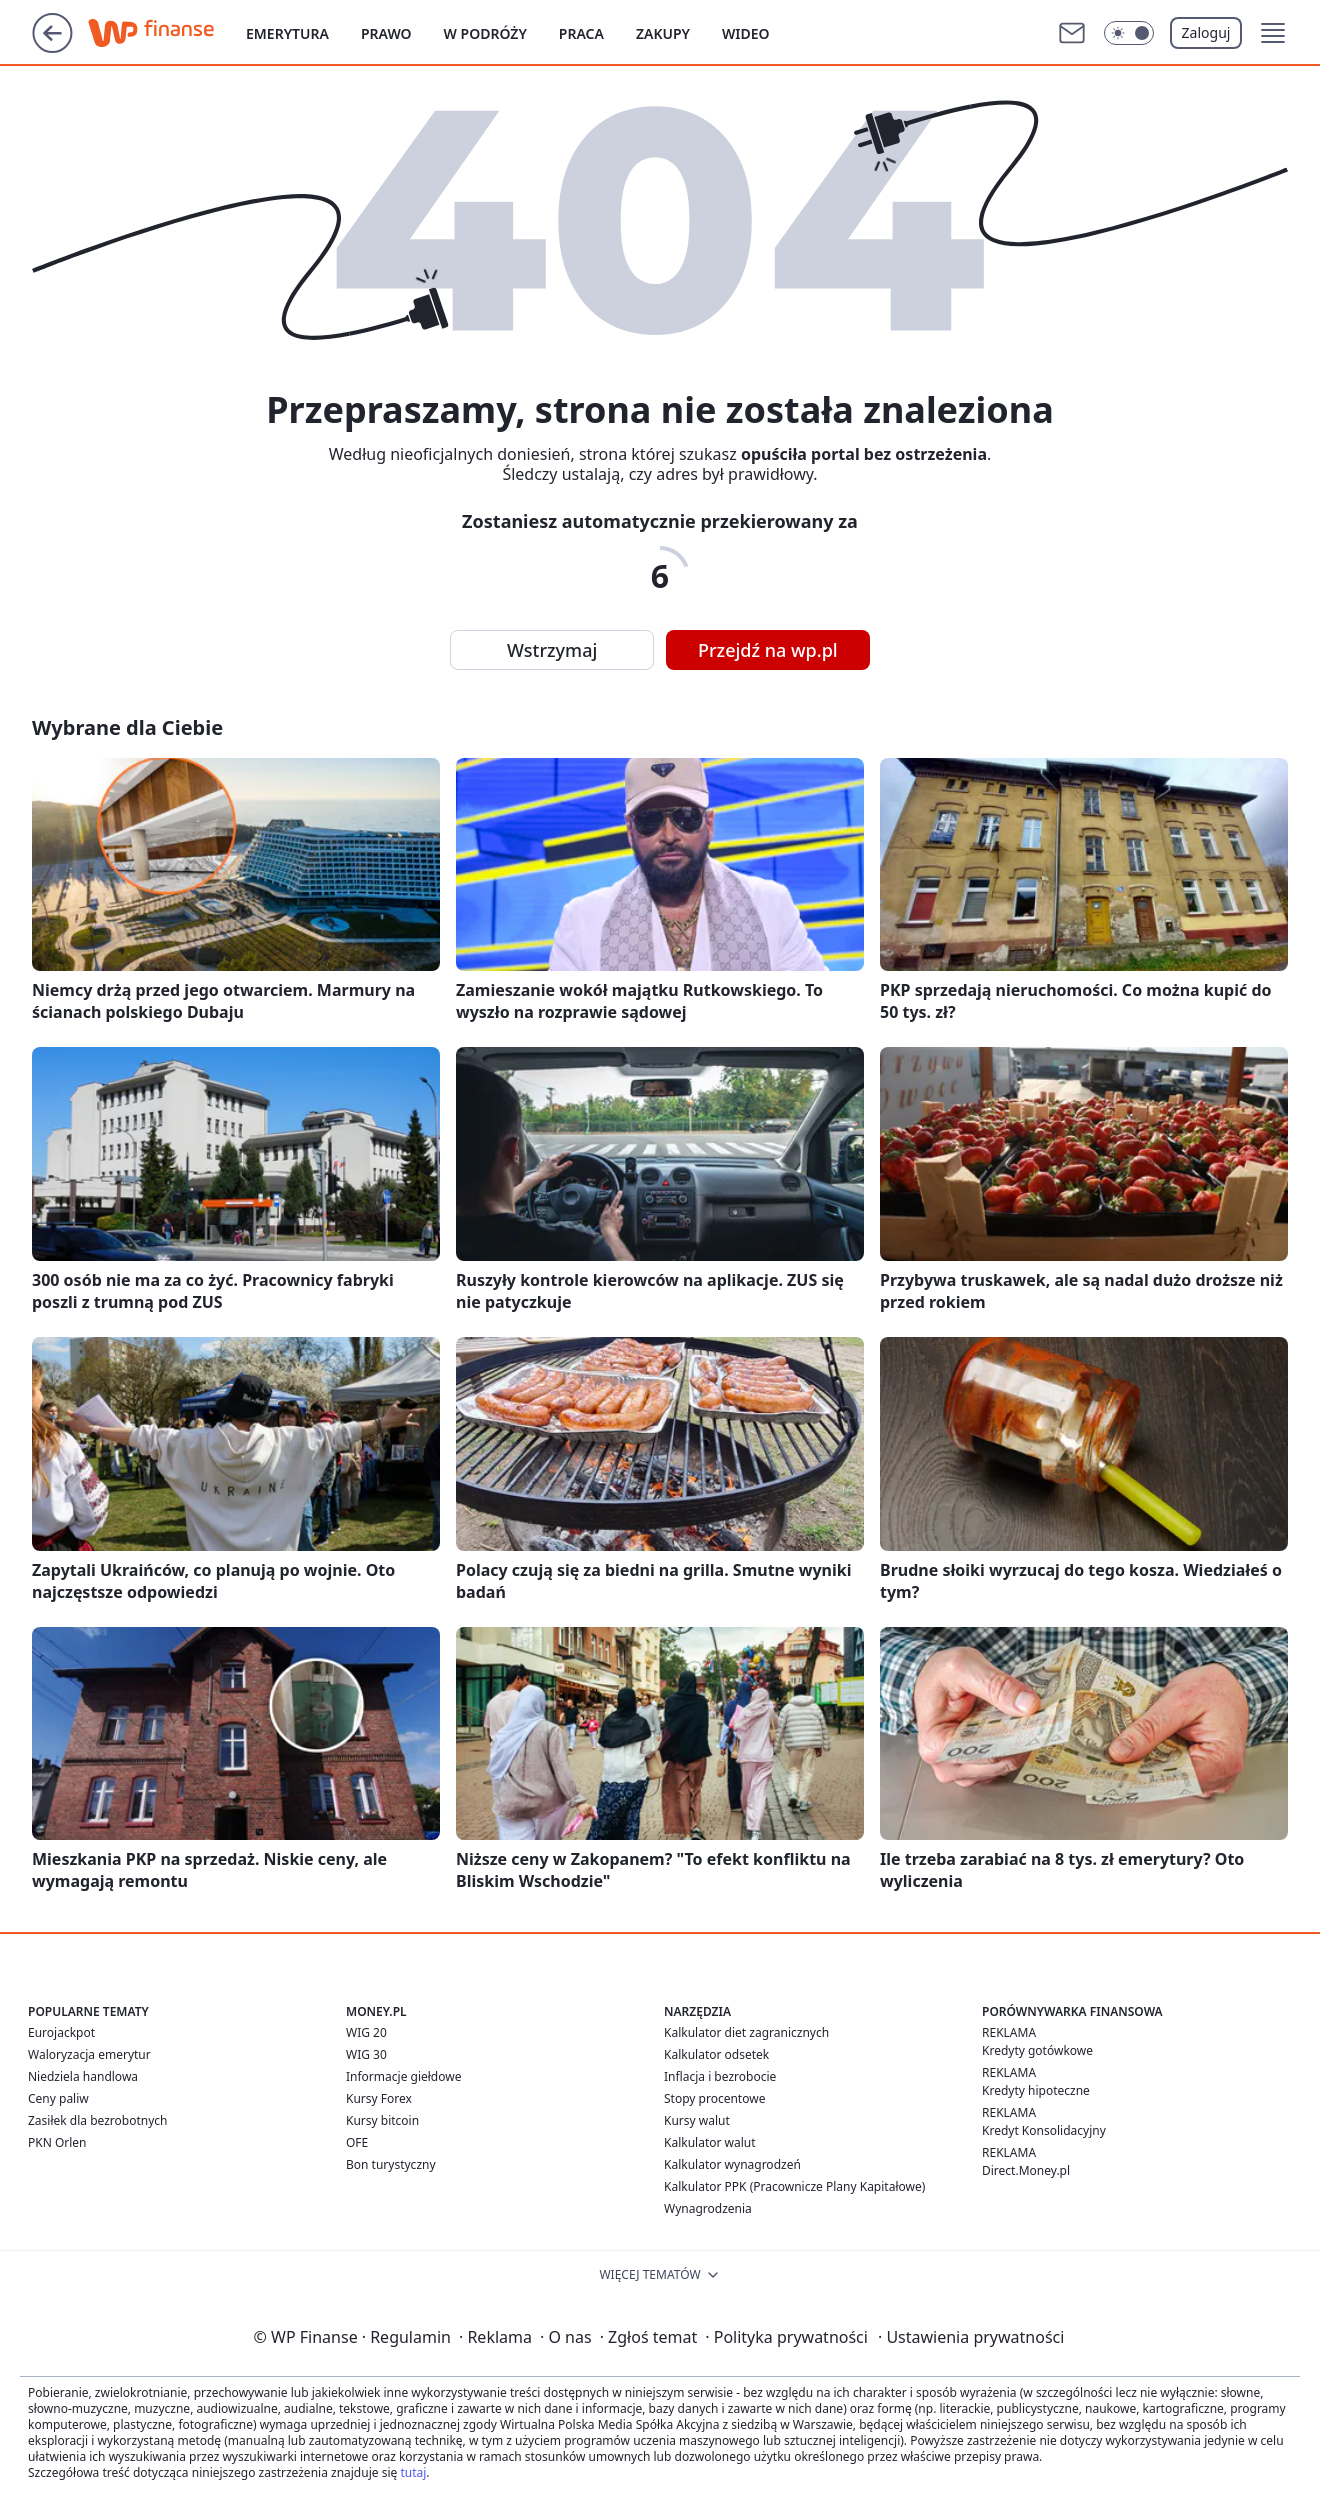 This screenshot has width=1320, height=2513. What do you see at coordinates (287, 33) in the screenshot?
I see `Emerytura` at bounding box center [287, 33].